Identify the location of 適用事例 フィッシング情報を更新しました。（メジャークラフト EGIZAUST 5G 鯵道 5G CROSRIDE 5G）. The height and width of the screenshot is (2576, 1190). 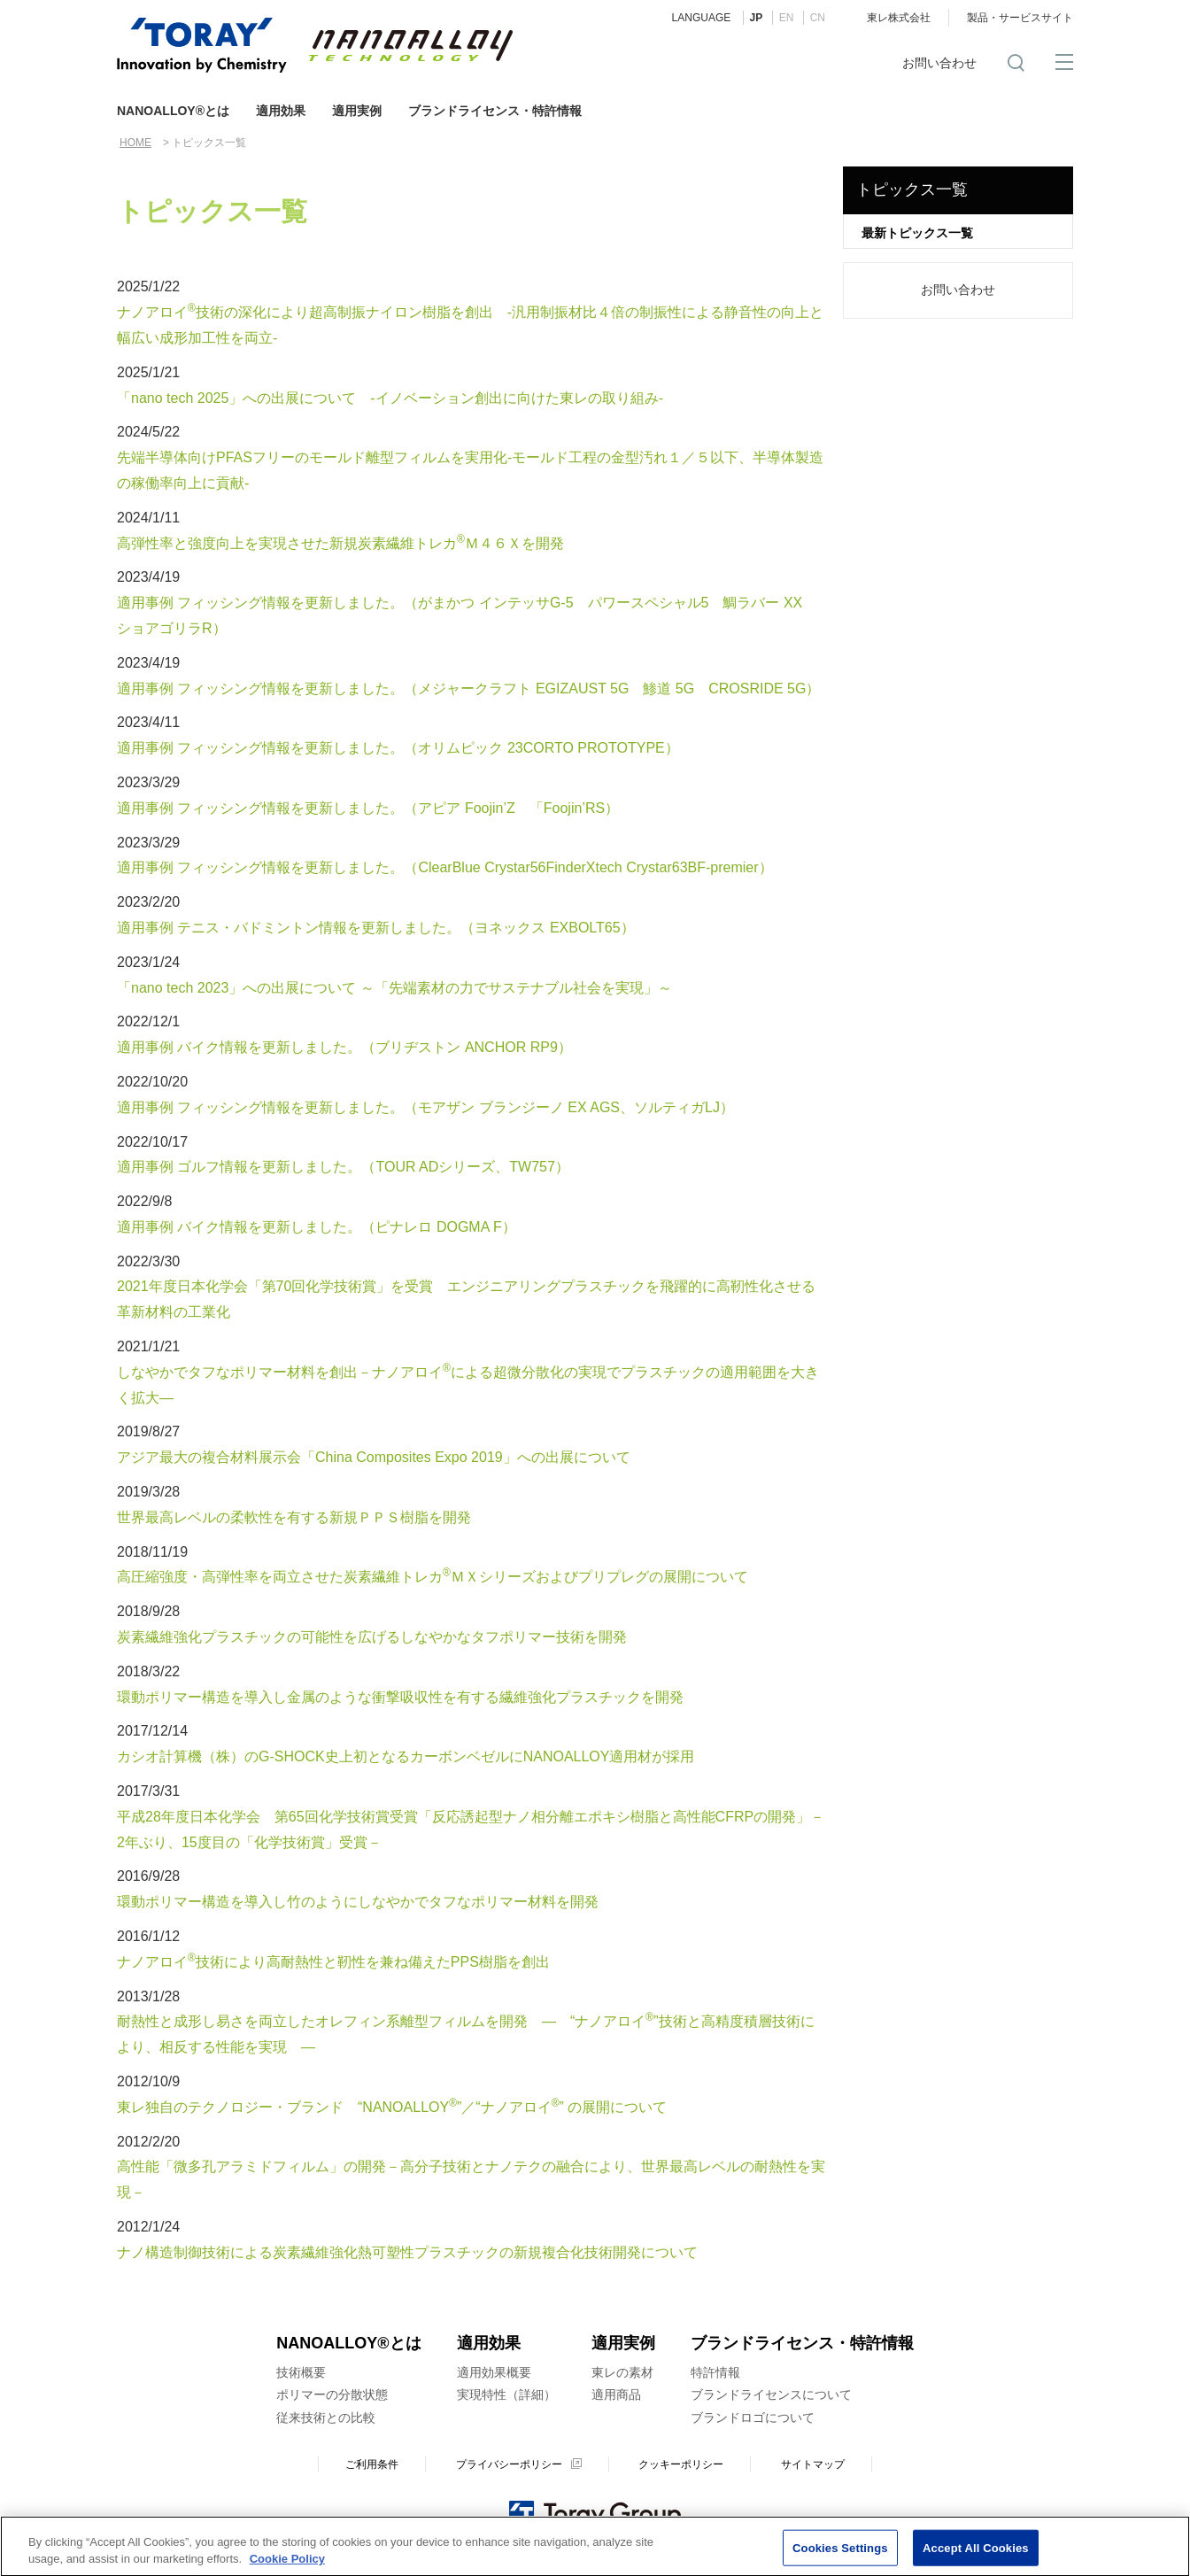
(468, 688).